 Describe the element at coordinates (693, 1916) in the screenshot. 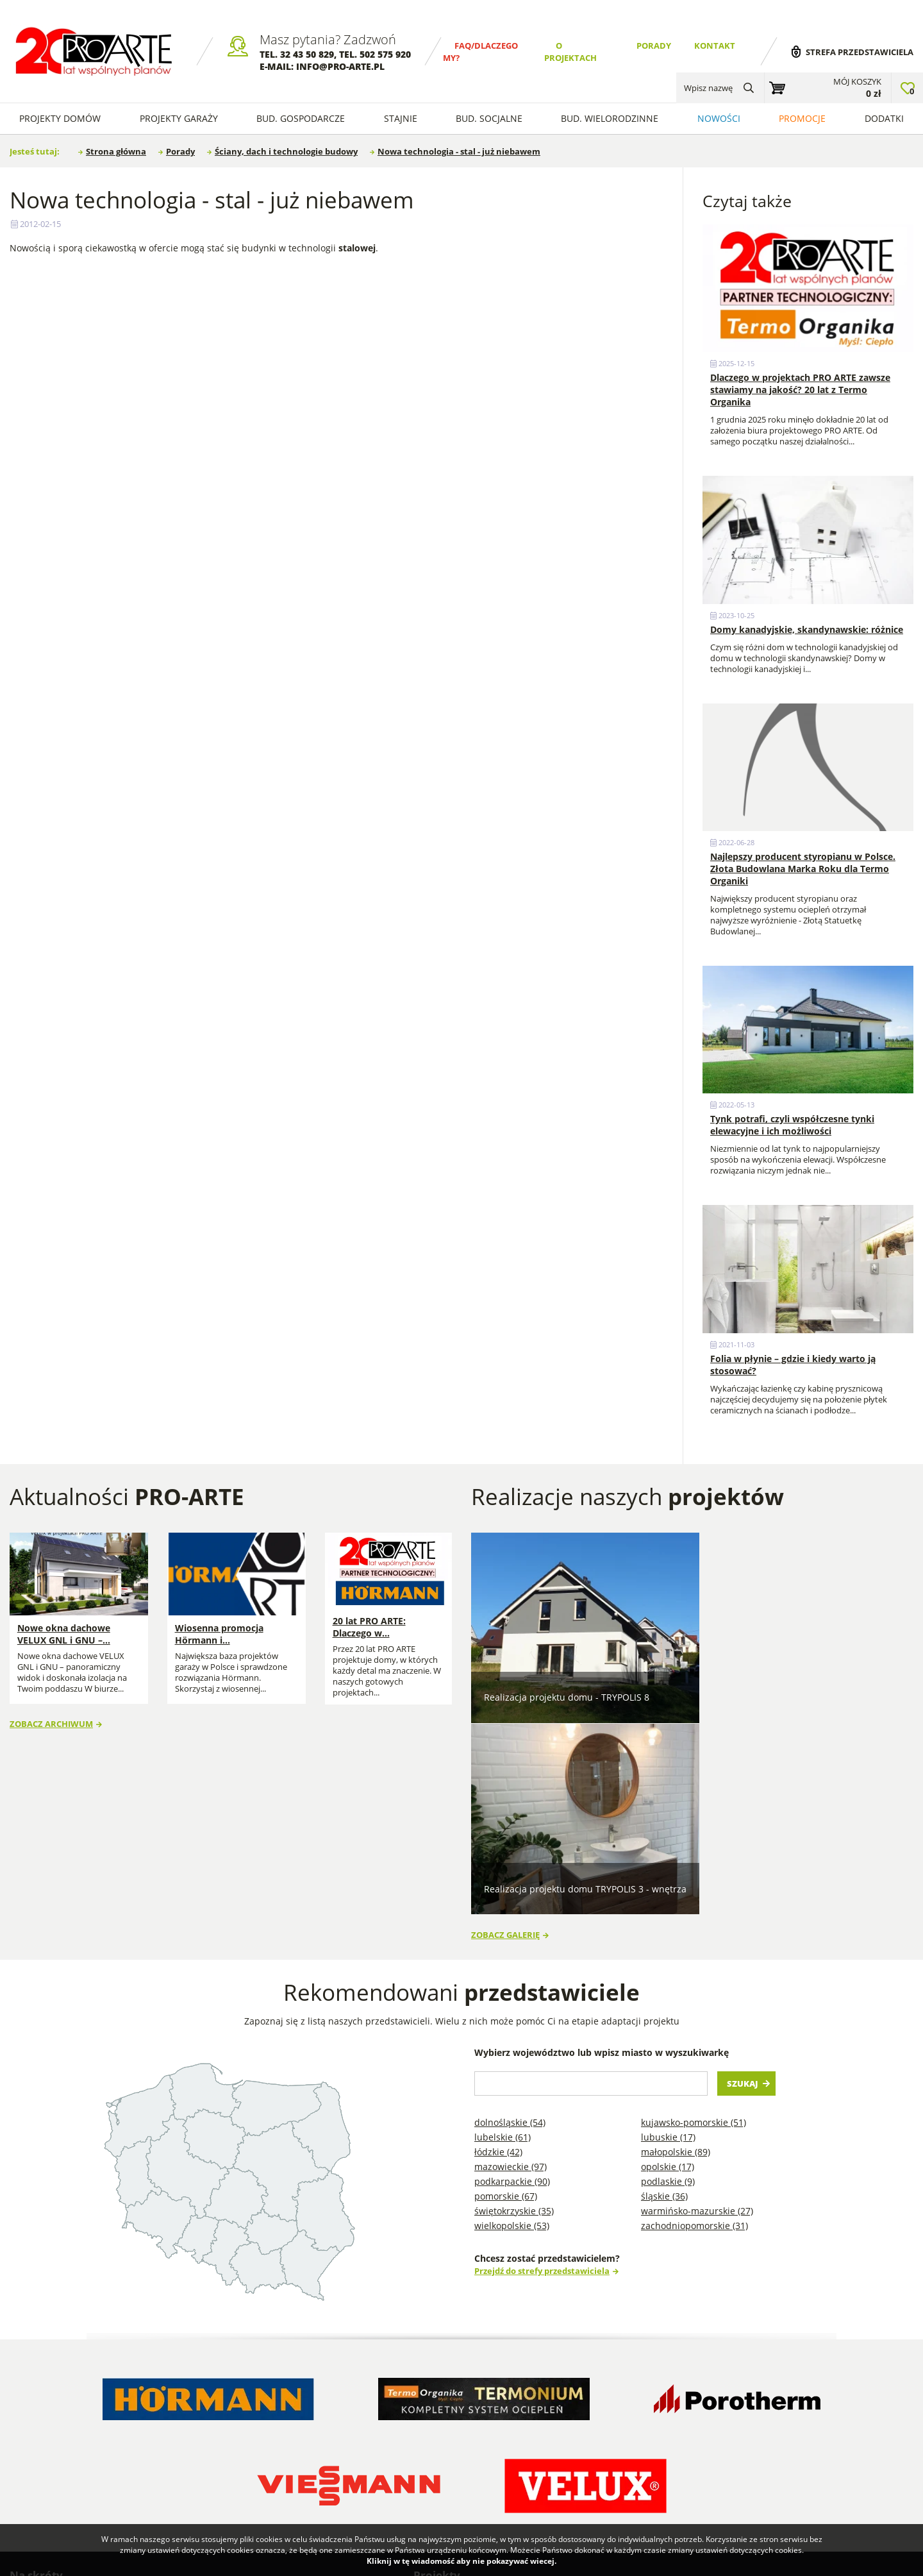

I see `Kujawsko-pomorskie (51)` at that location.